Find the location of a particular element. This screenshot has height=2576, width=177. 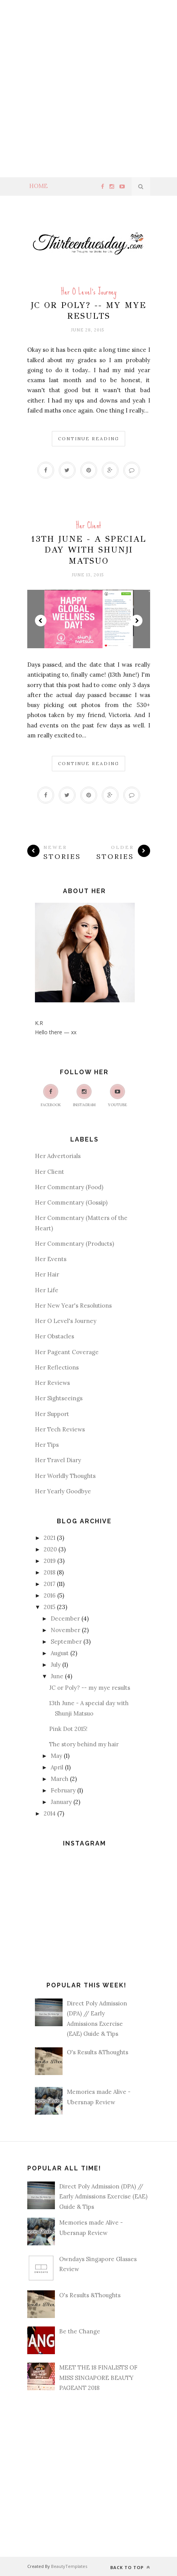

2015 is located at coordinates (49, 1607).